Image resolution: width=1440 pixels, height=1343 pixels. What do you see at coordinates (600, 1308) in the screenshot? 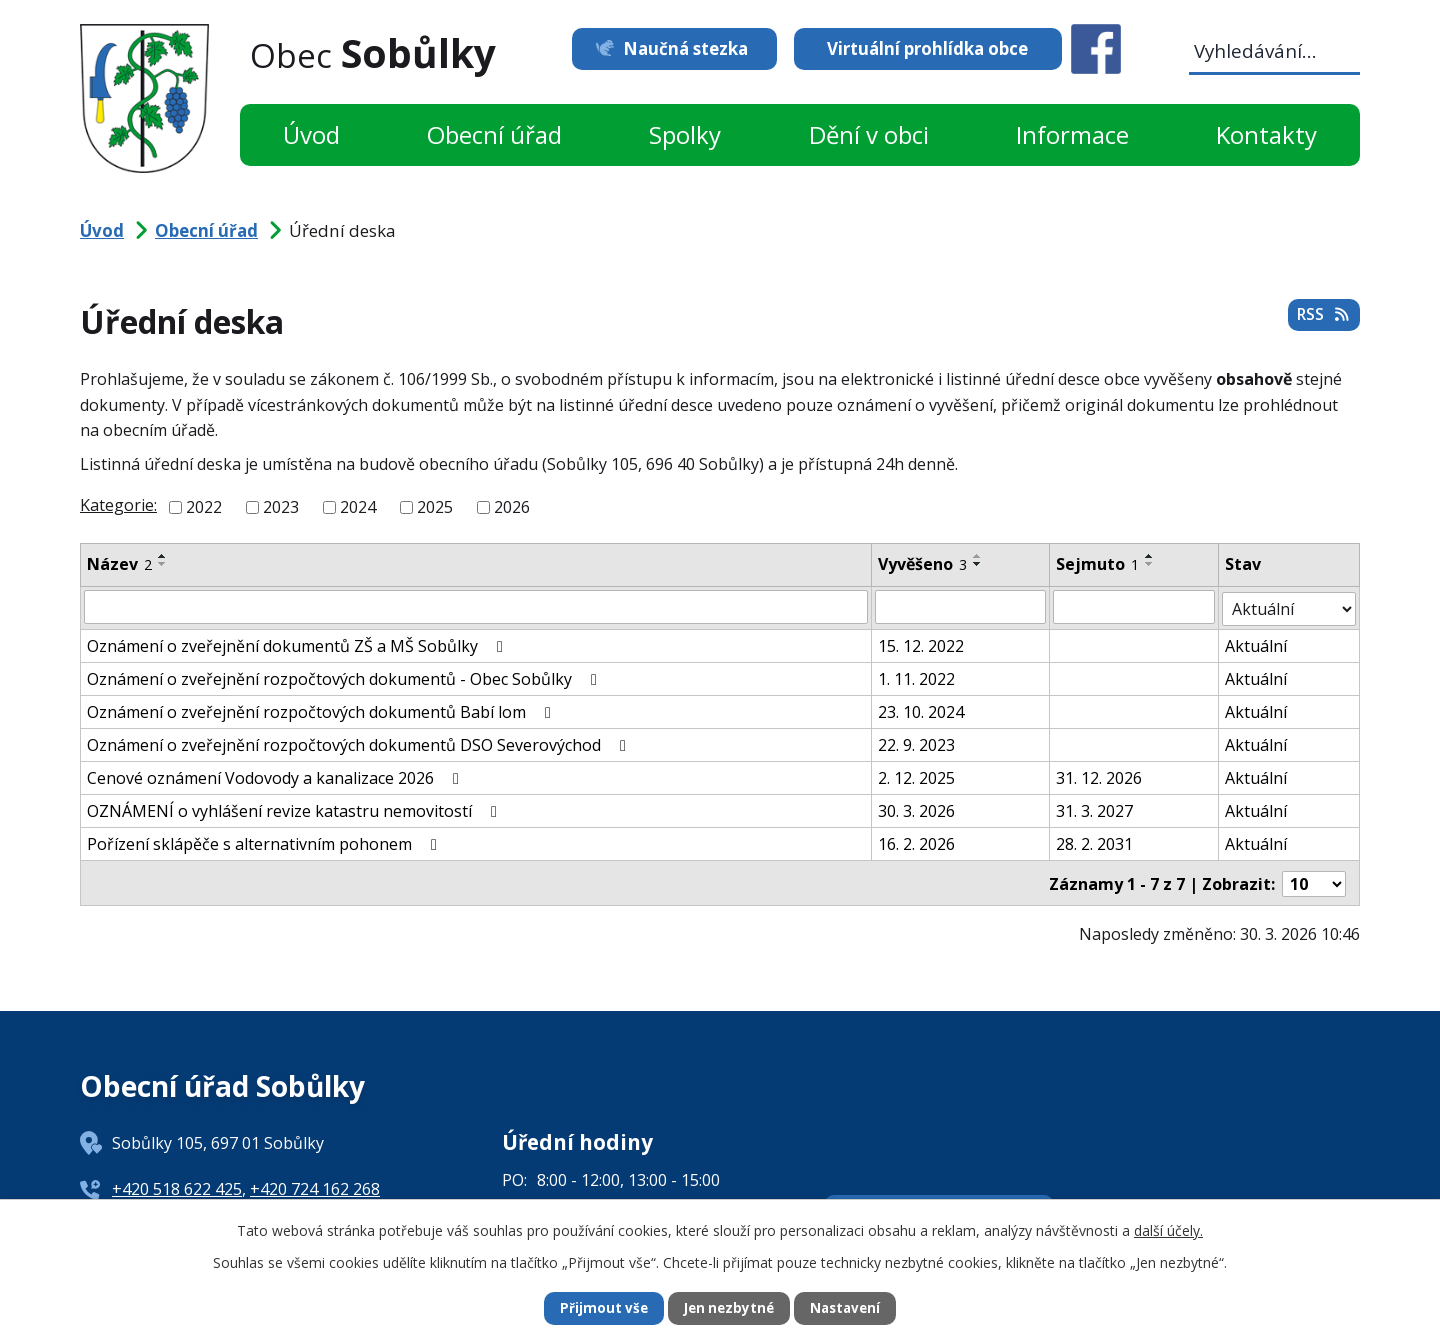
I see `Přijmout vše` at bounding box center [600, 1308].